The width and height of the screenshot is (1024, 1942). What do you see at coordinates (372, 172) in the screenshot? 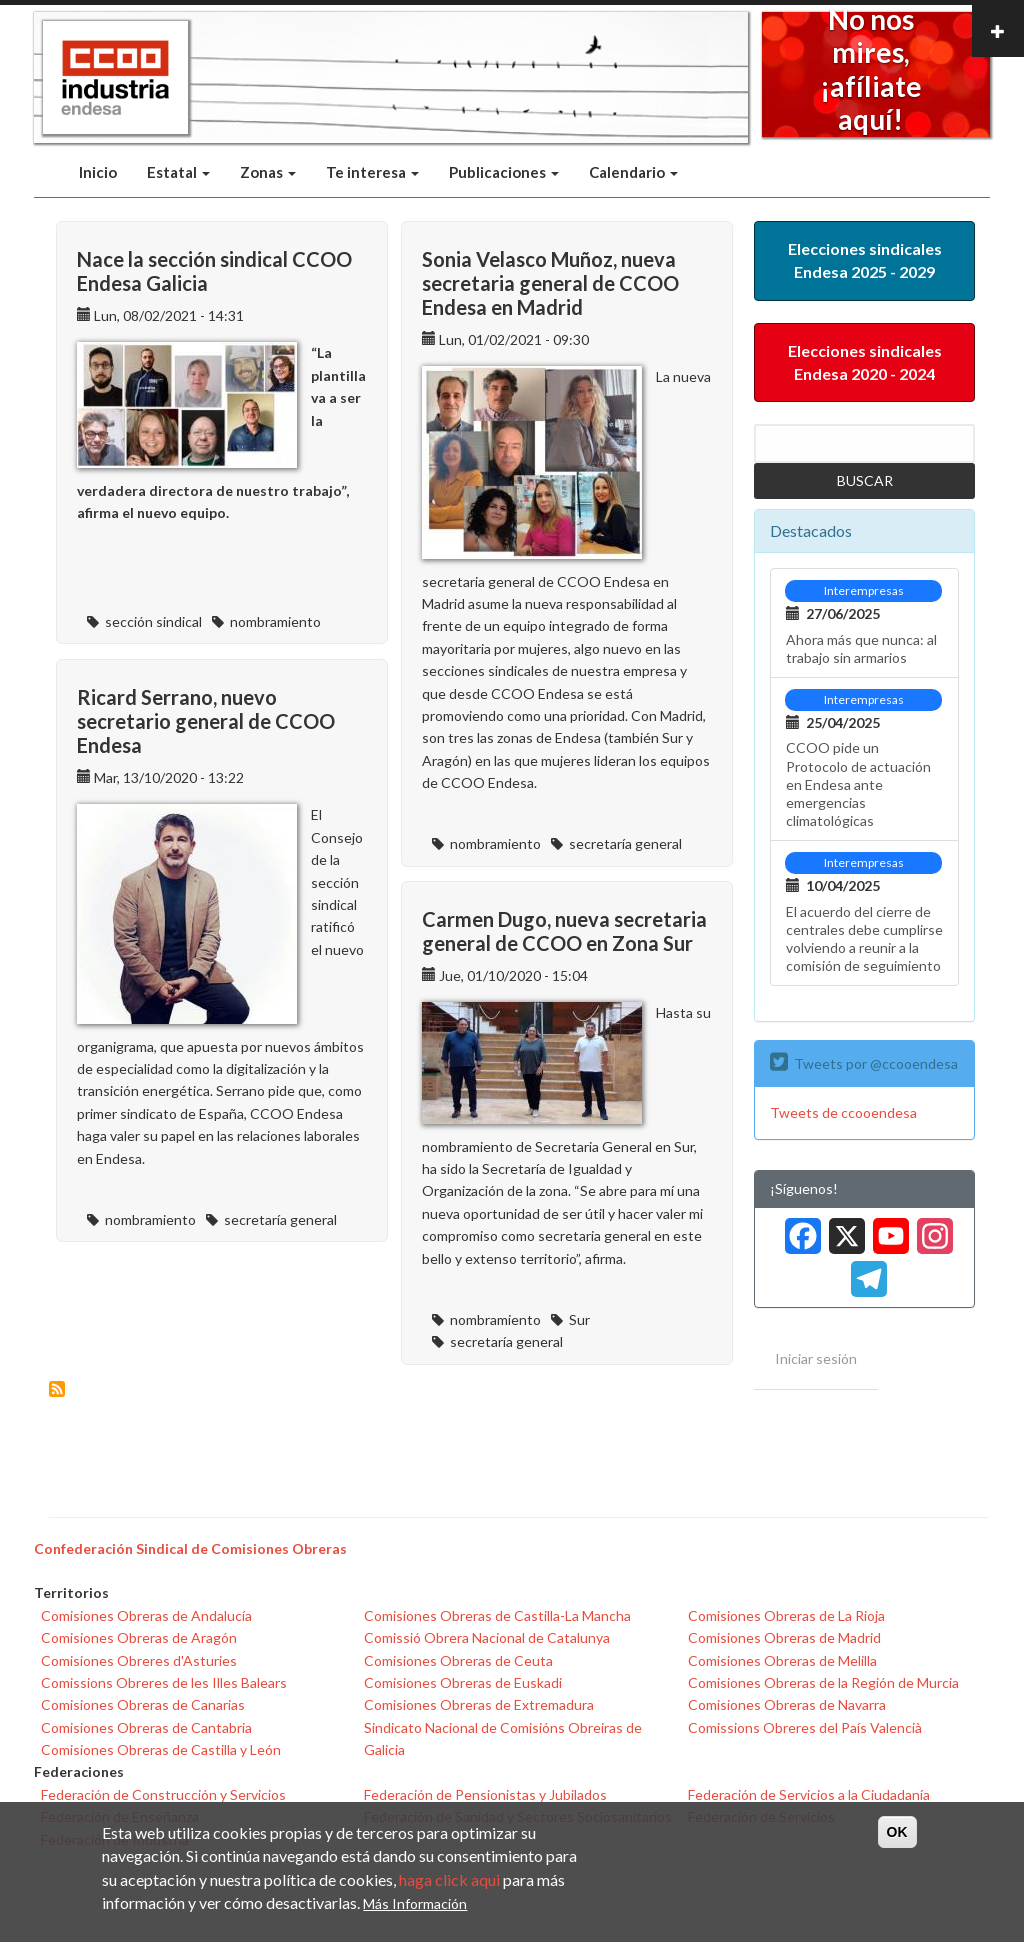
I see `Te interesa` at bounding box center [372, 172].